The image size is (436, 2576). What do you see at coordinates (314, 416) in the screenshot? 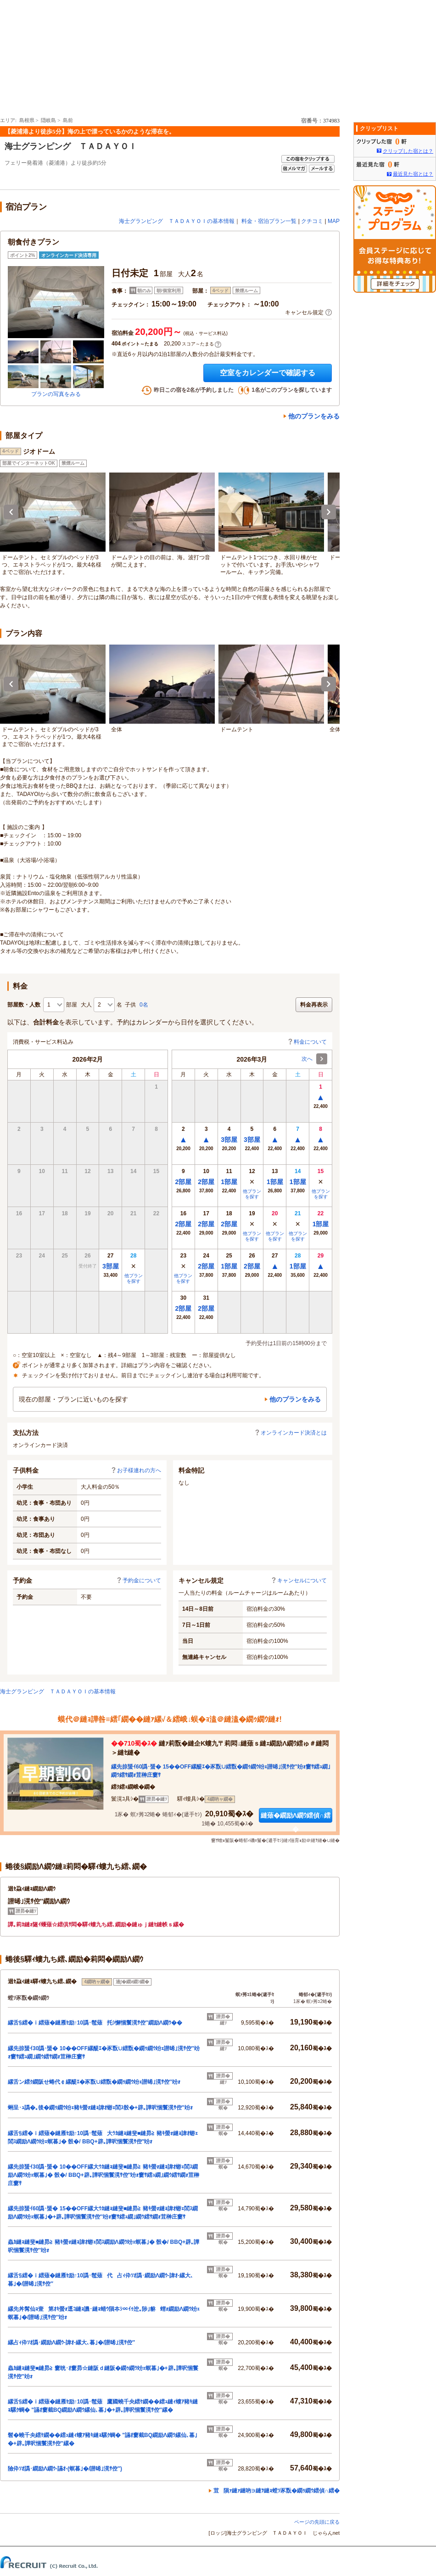
I see `他のプランをみる` at bounding box center [314, 416].